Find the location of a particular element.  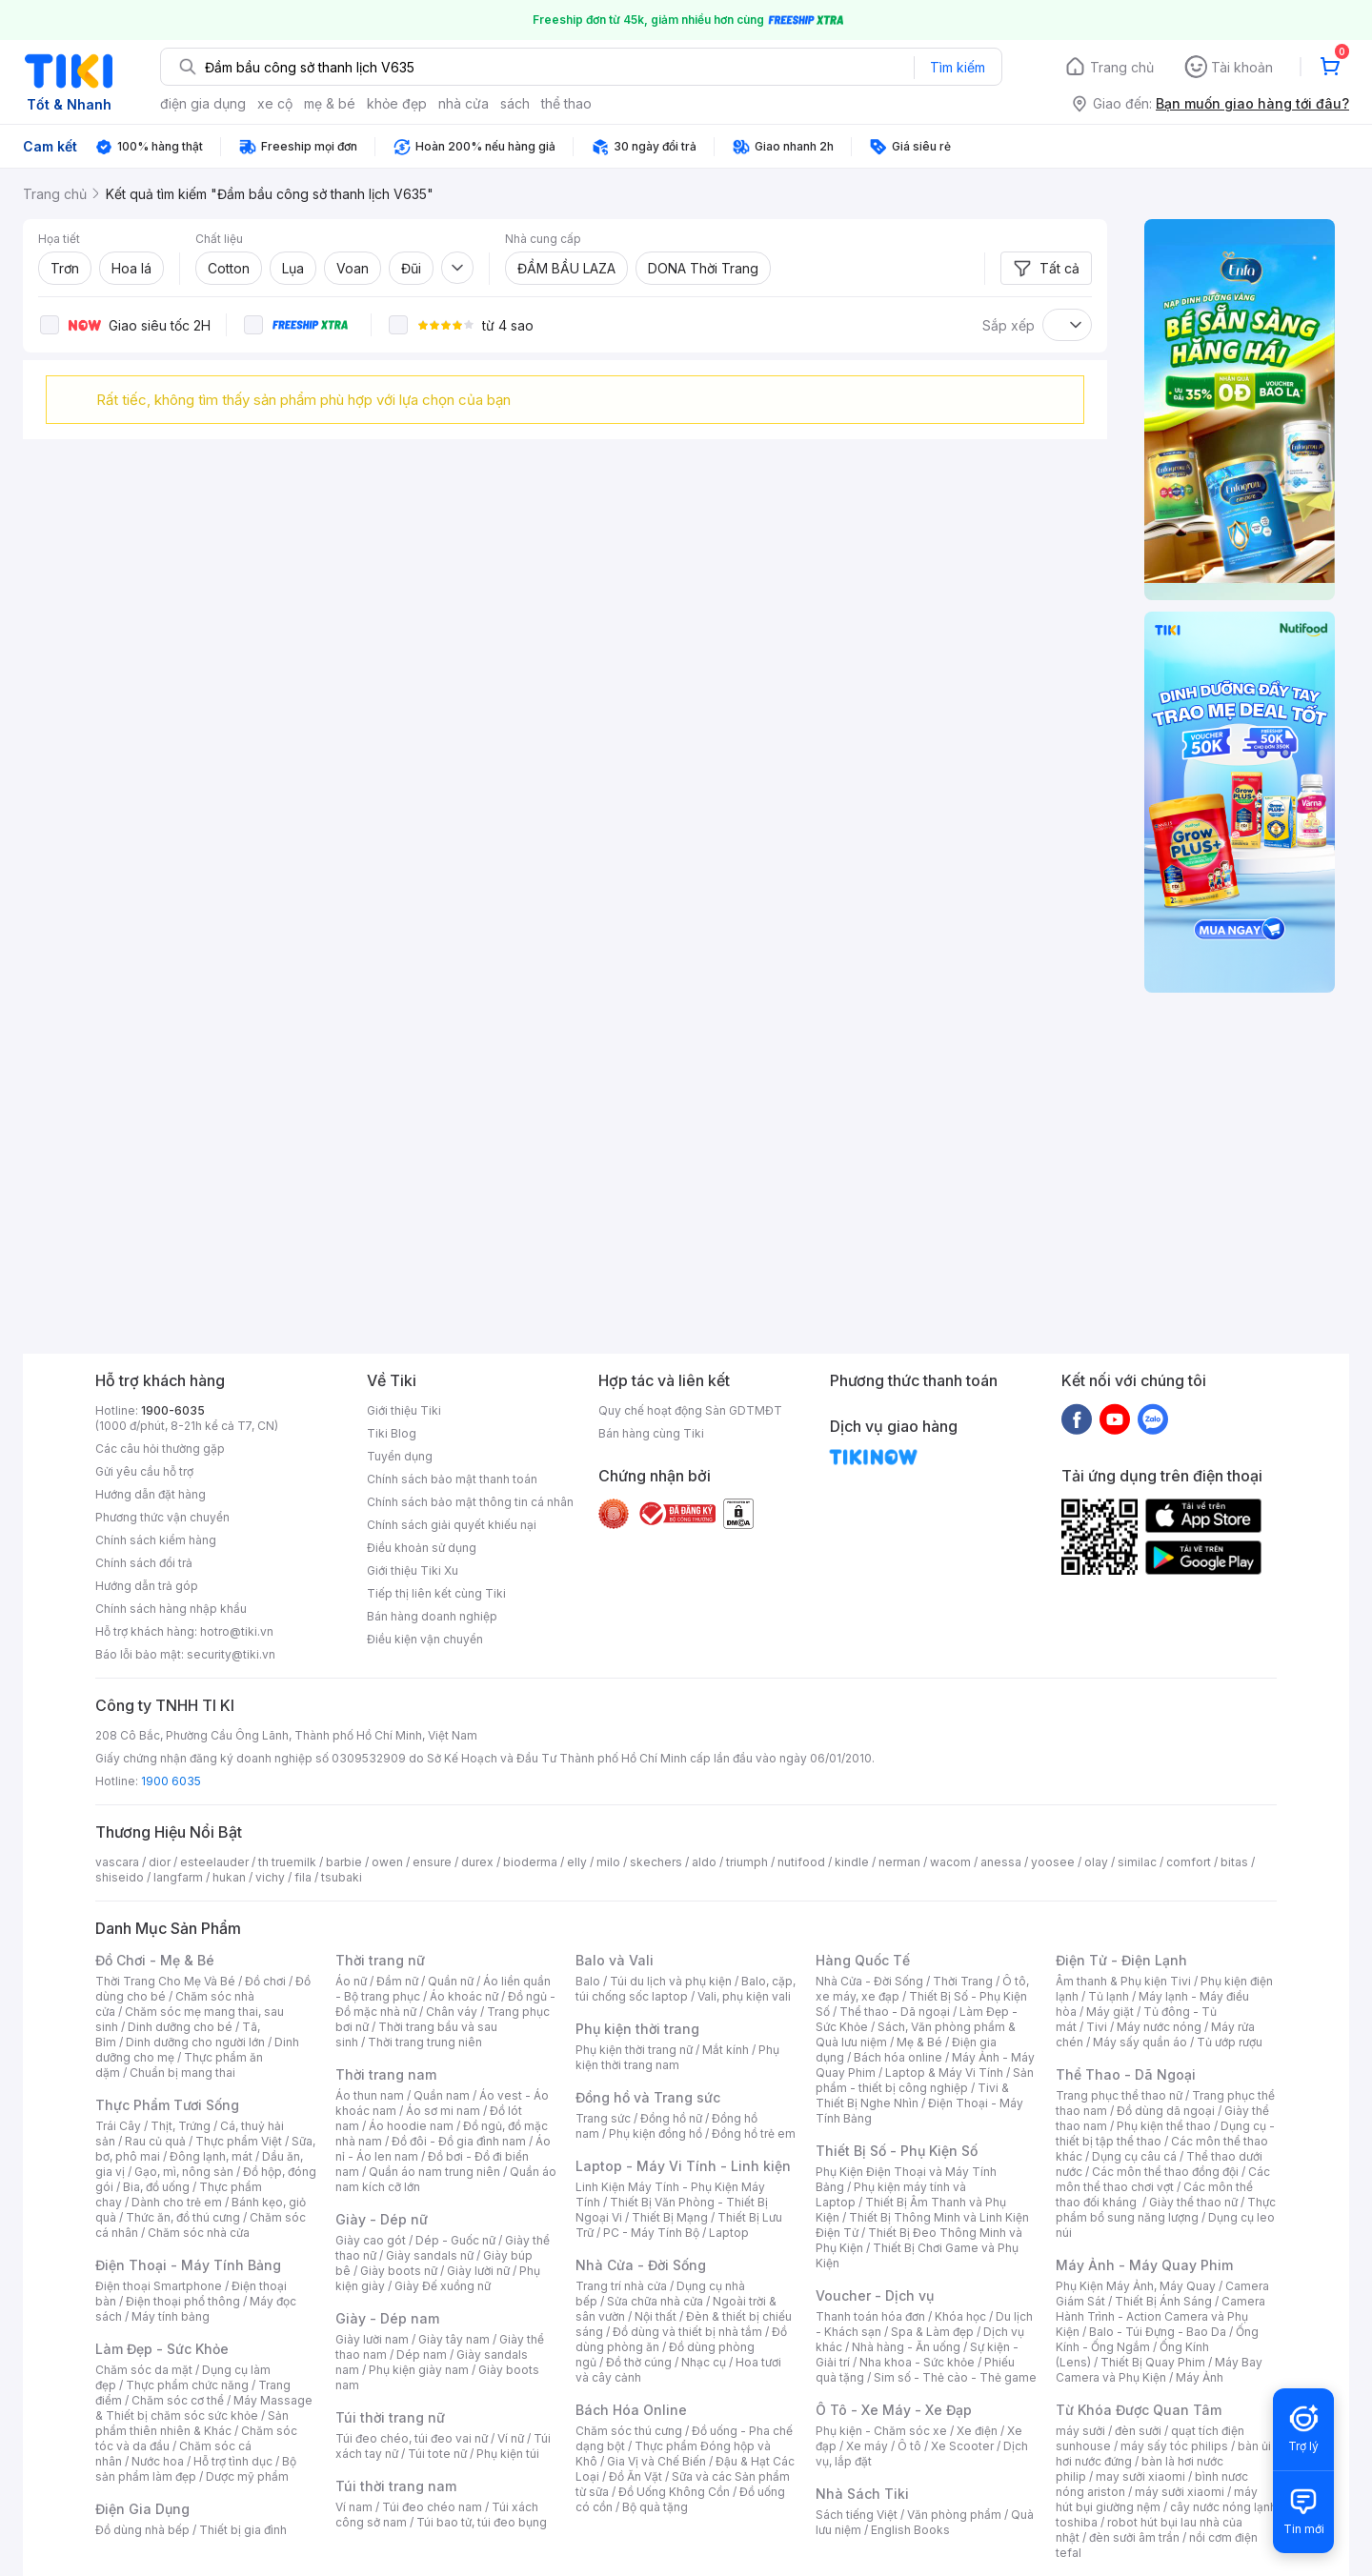

Ví nữ is located at coordinates (510, 2438).